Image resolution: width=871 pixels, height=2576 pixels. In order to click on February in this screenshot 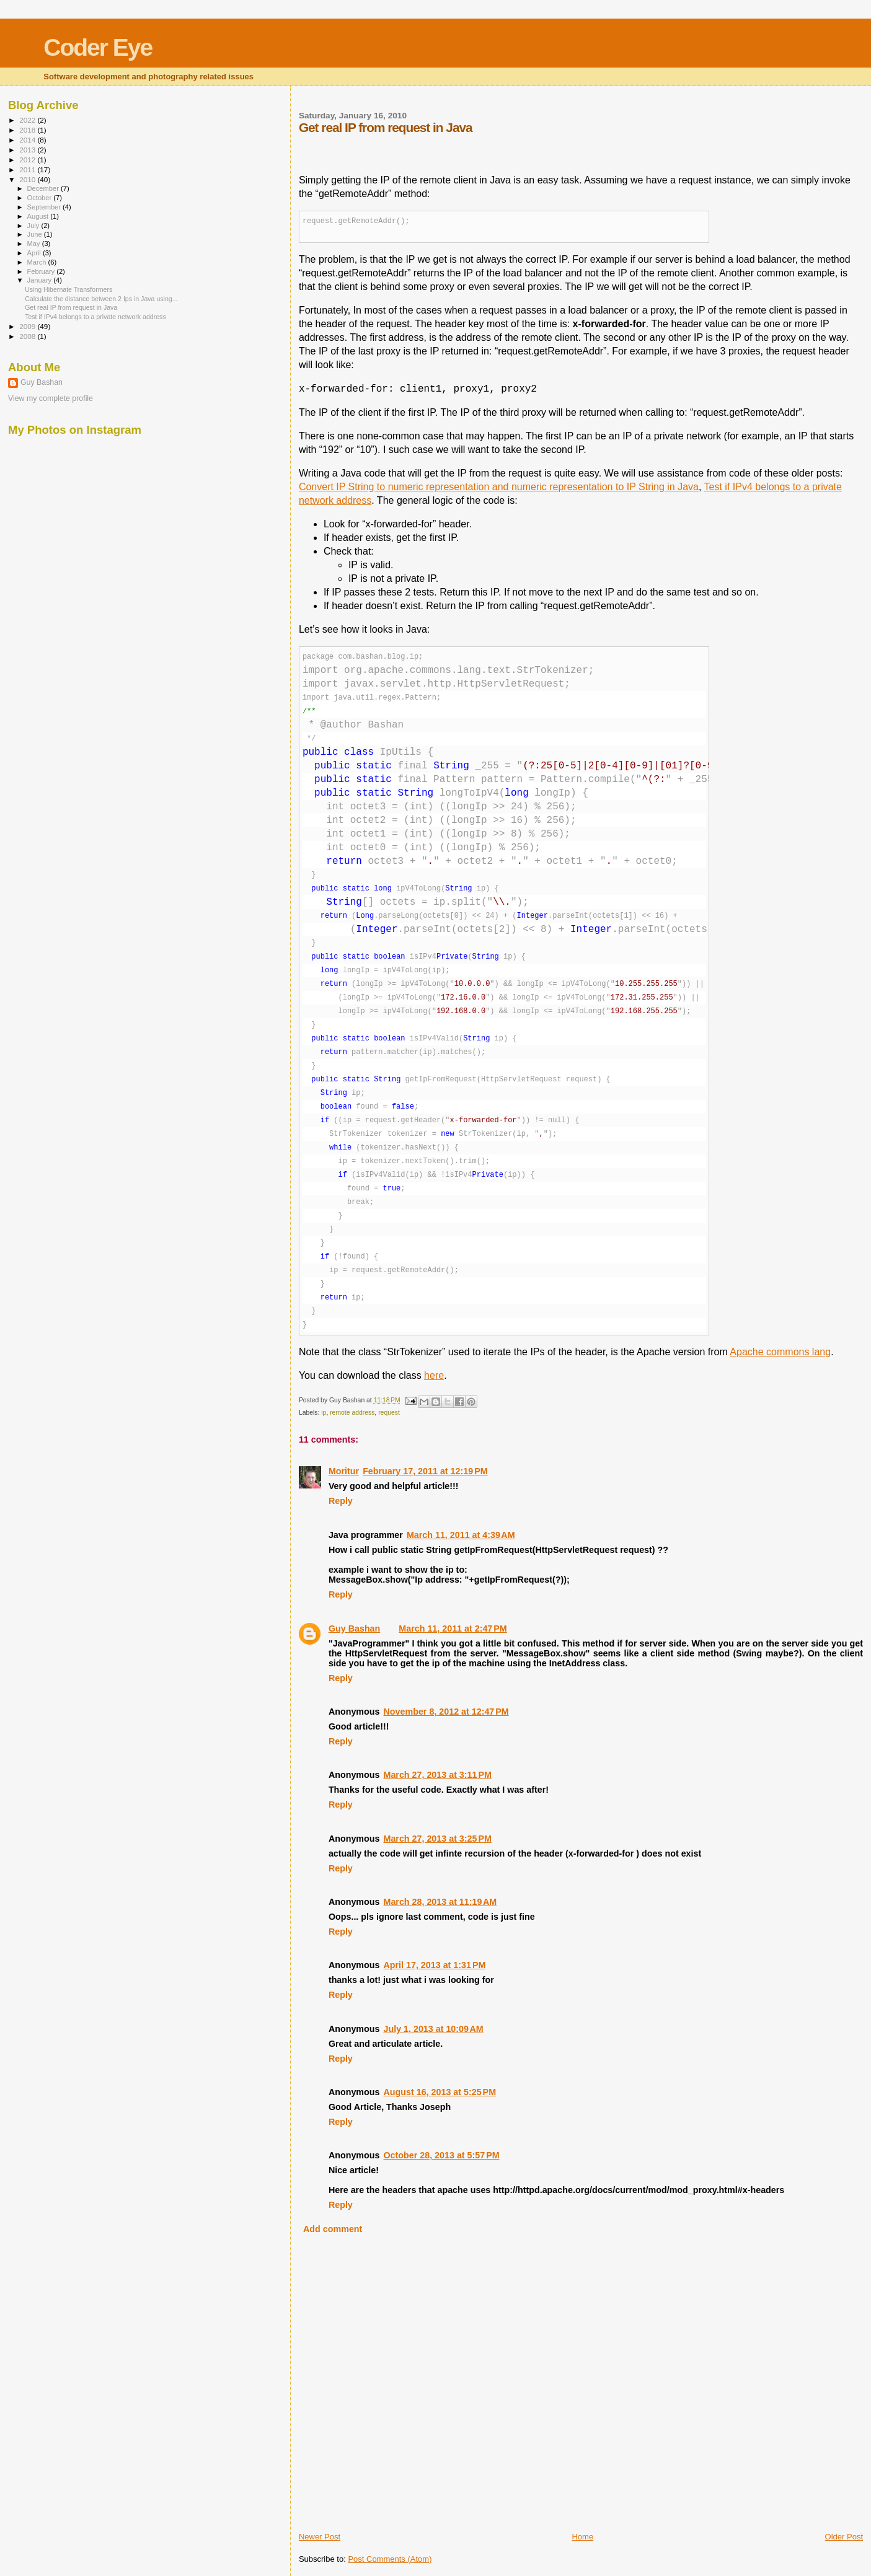, I will do `click(42, 271)`.